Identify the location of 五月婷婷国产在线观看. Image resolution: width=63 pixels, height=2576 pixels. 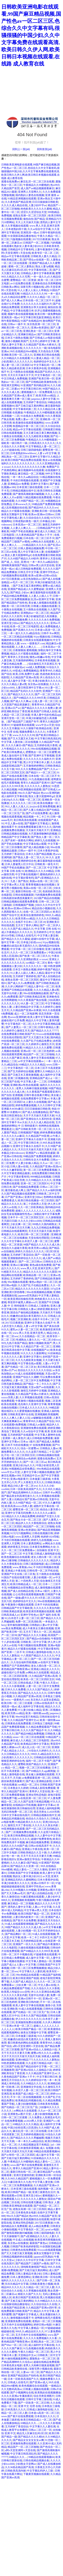
(21, 1434).